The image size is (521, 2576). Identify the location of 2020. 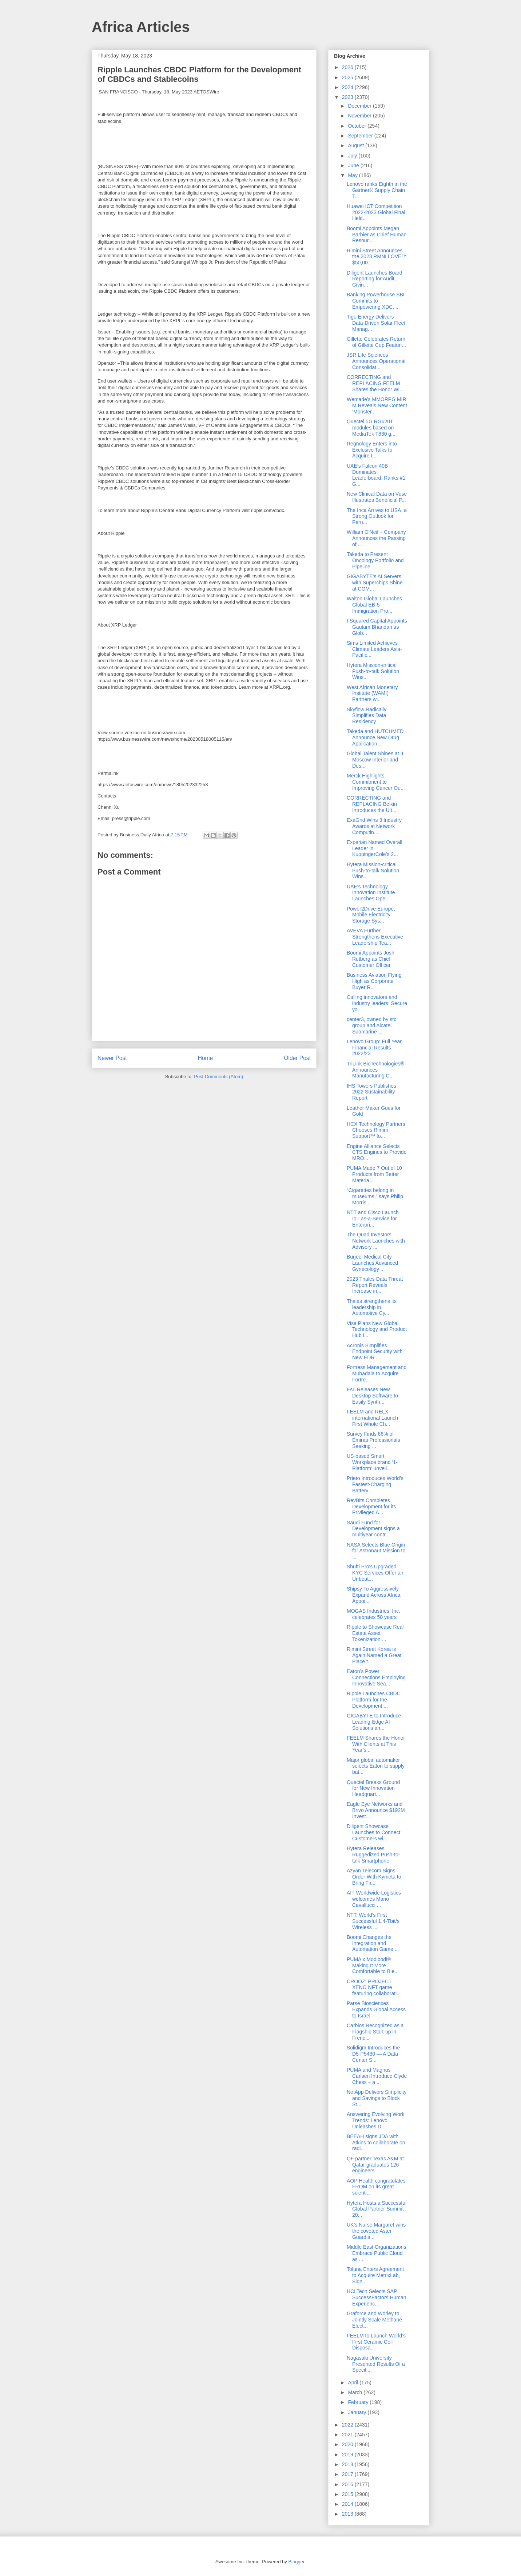
(348, 2444).